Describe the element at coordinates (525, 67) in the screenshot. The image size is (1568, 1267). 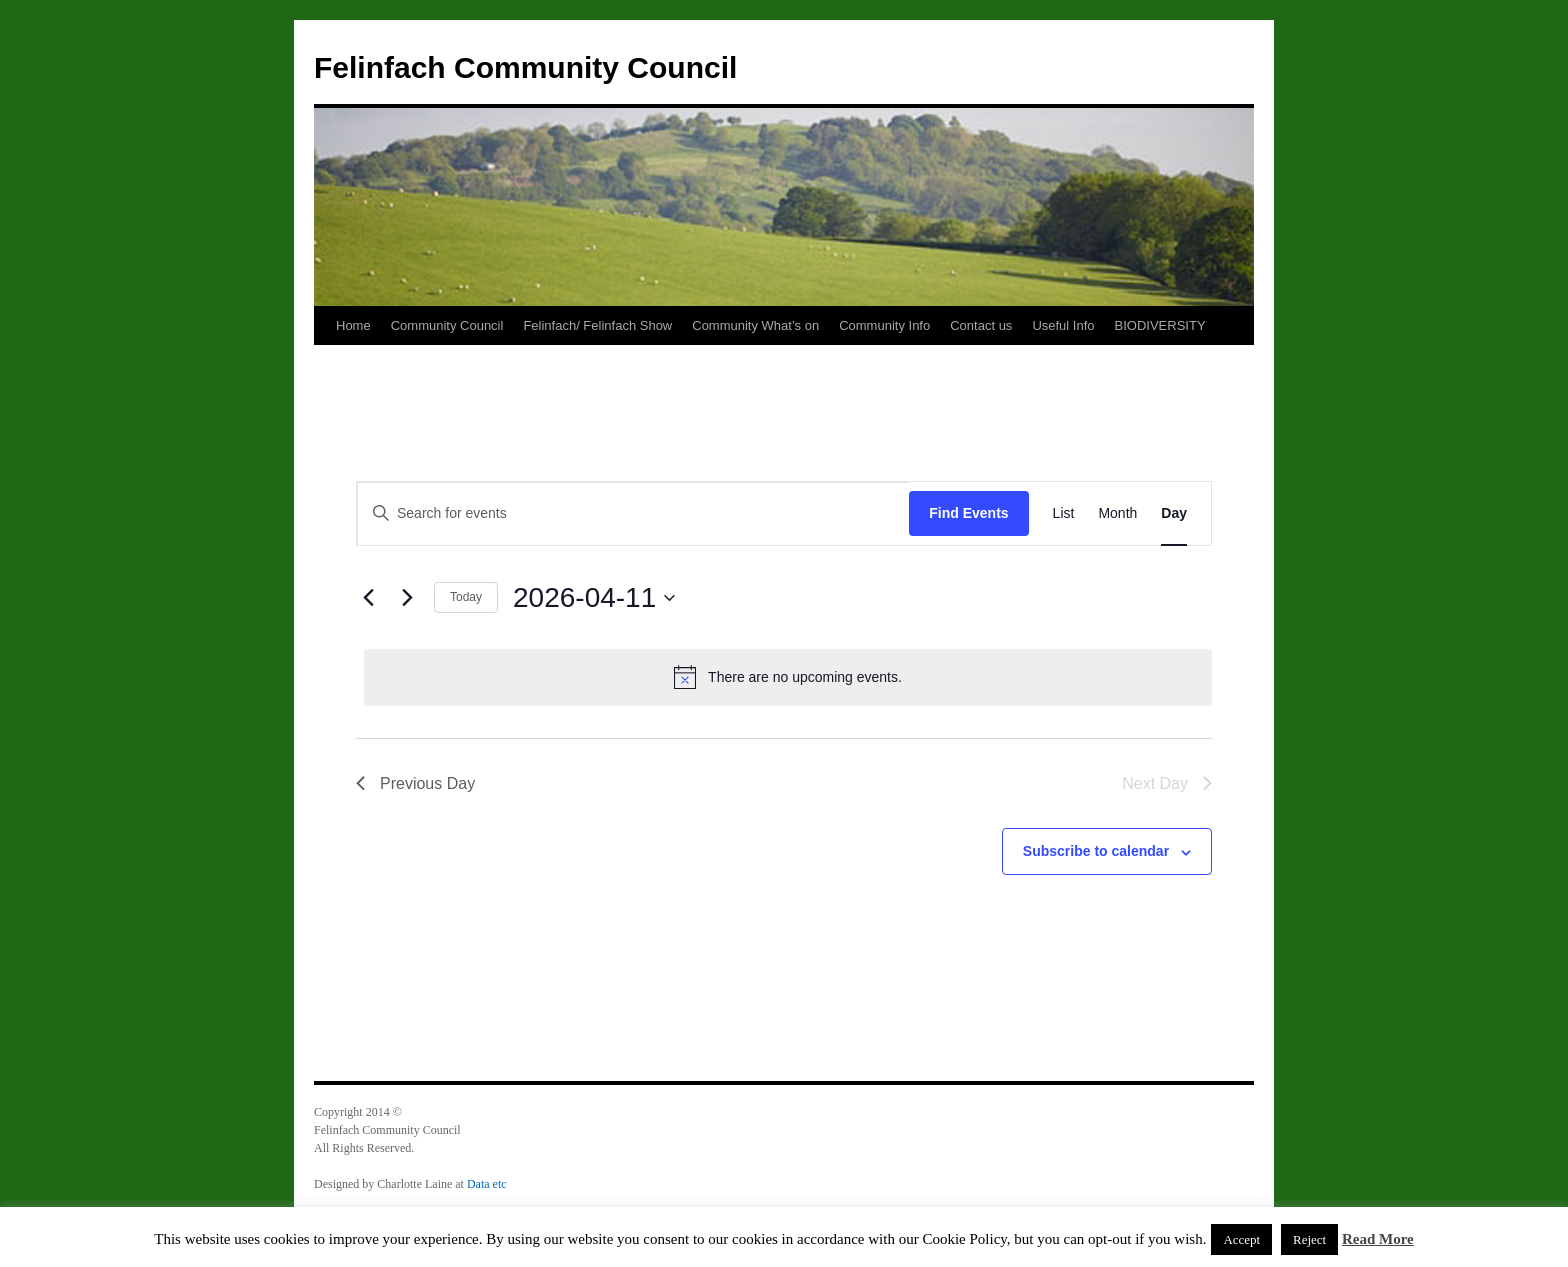
I see `Felinfach Community Council` at that location.